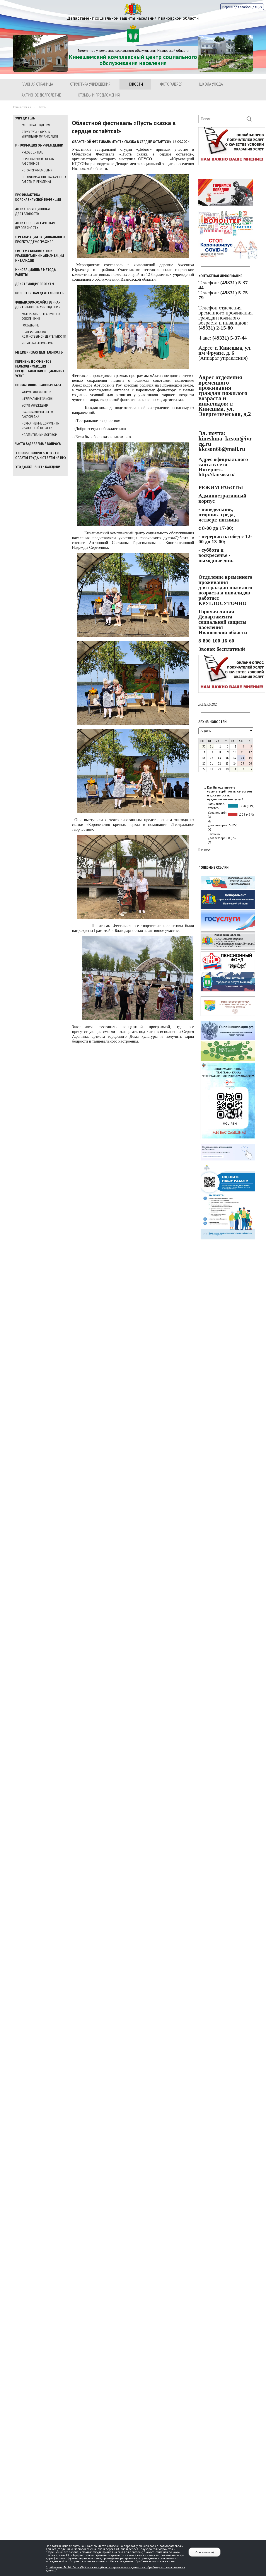 This screenshot has width=266, height=2576. What do you see at coordinates (148, 2546) in the screenshot?
I see `файлов cookie` at bounding box center [148, 2546].